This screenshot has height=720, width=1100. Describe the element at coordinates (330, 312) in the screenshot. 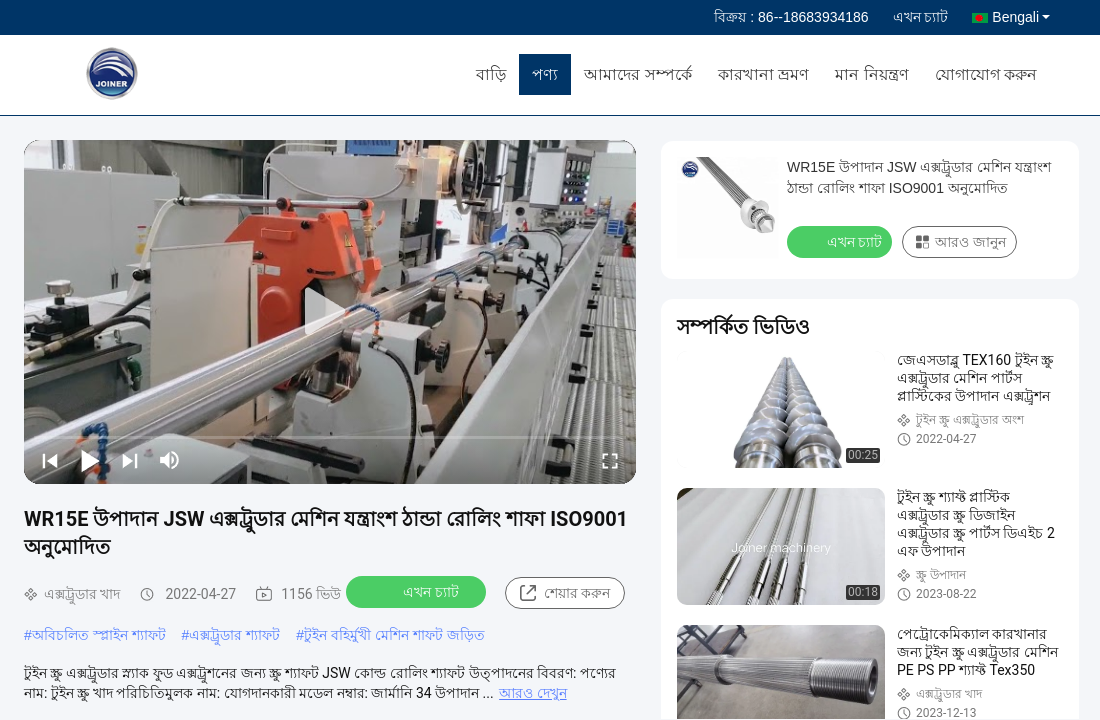

I see `[play]` at that location.